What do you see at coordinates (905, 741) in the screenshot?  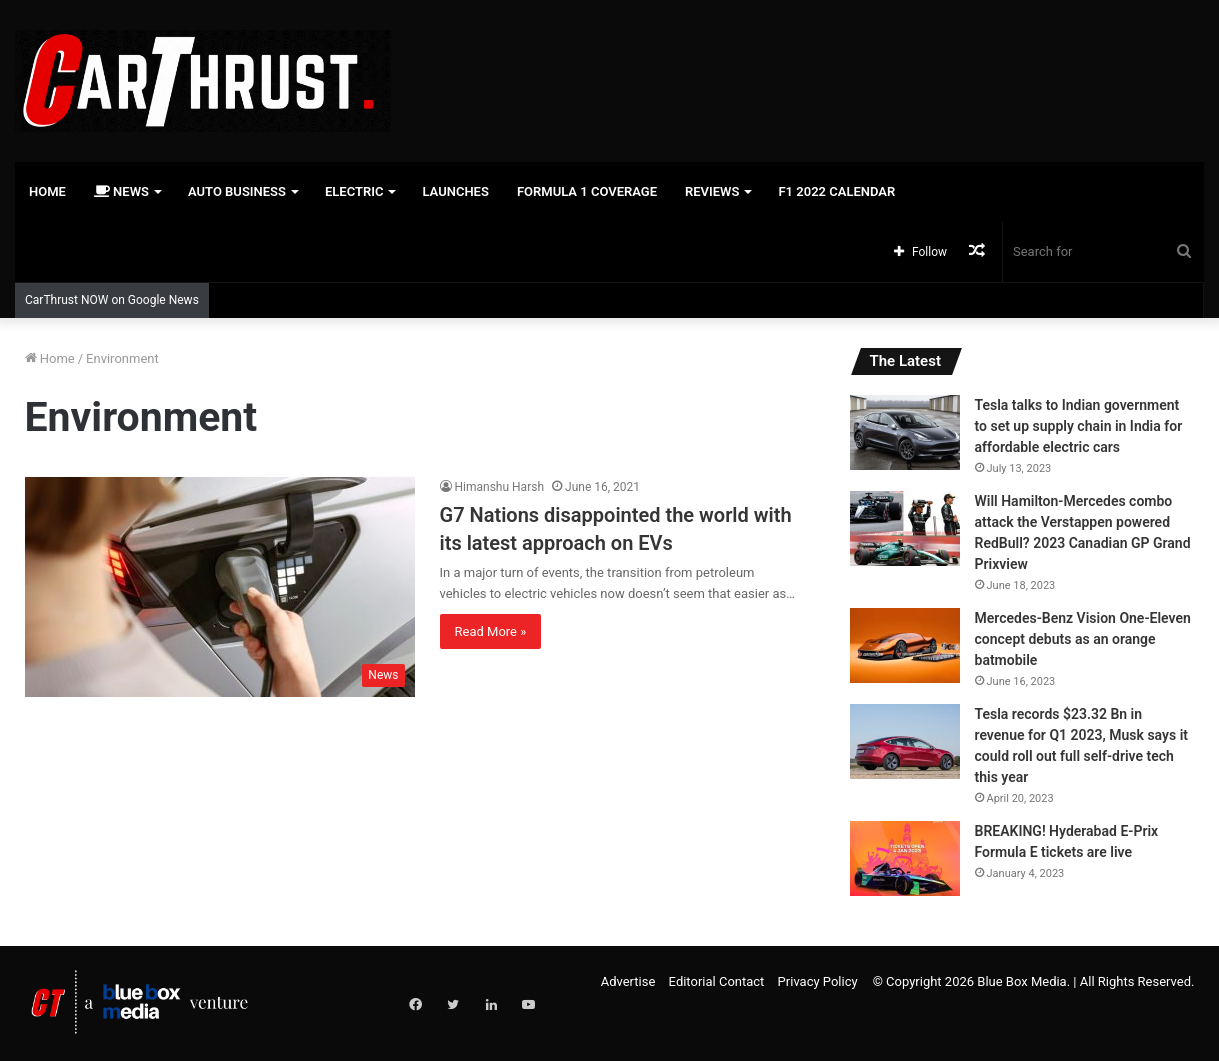 I see `[Tesla records $23.32 Bn in revenue for Q1 2023, Musk says it could roll out full self-drive tech this year]` at bounding box center [905, 741].